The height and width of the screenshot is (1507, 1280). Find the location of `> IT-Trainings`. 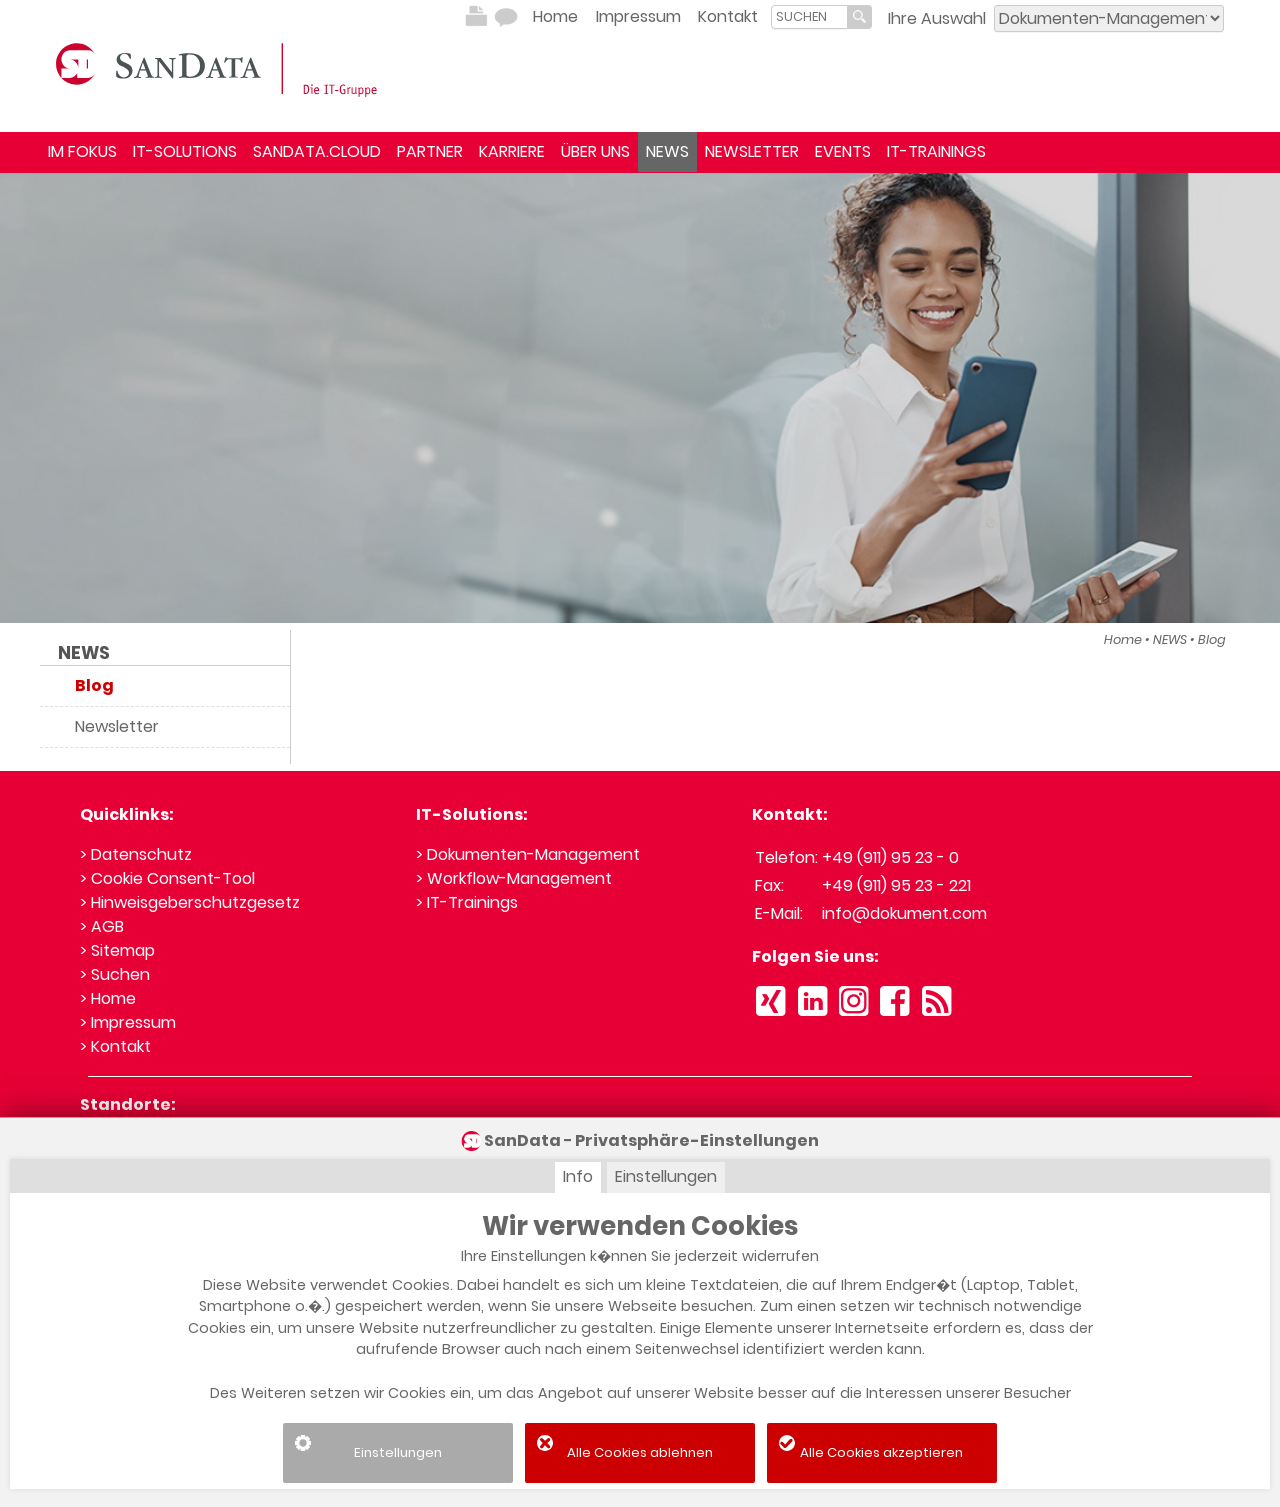

> IT-Trainings is located at coordinates (467, 902).